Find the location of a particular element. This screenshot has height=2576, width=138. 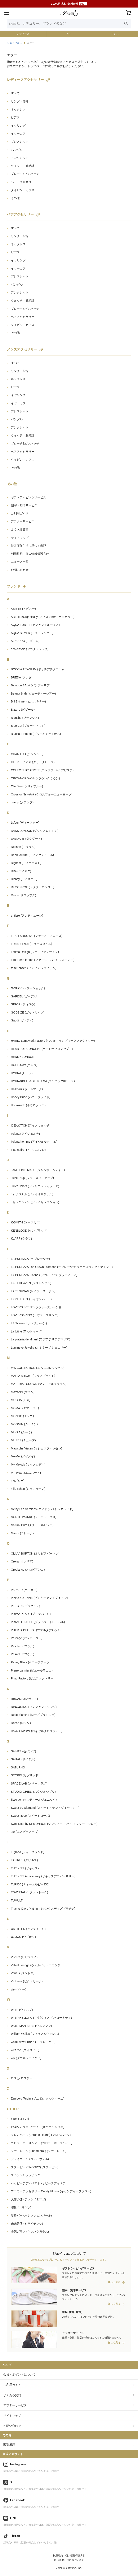

Natural Pure is located at coordinates (32, 1525).